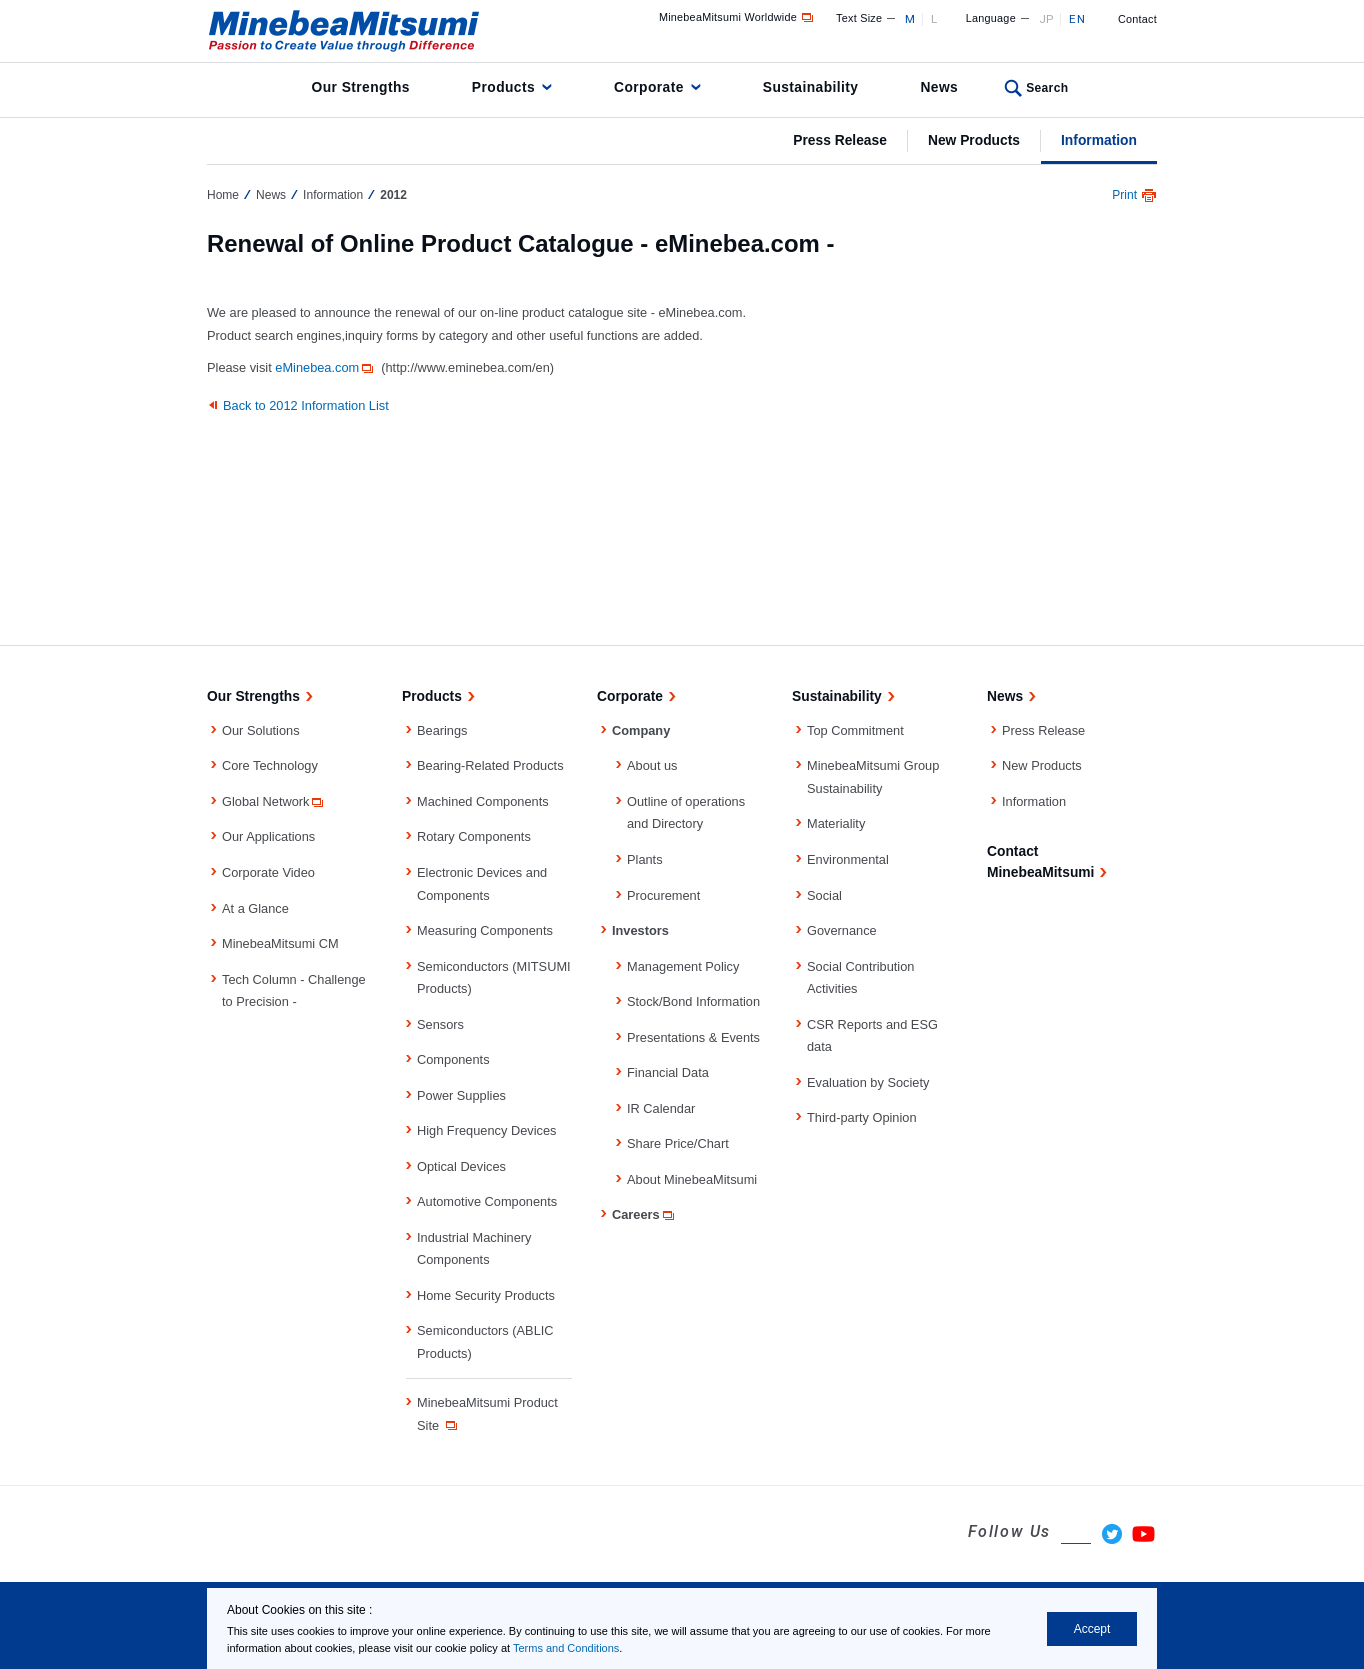 The image size is (1364, 1669). What do you see at coordinates (453, 1059) in the screenshot?
I see `Components` at bounding box center [453, 1059].